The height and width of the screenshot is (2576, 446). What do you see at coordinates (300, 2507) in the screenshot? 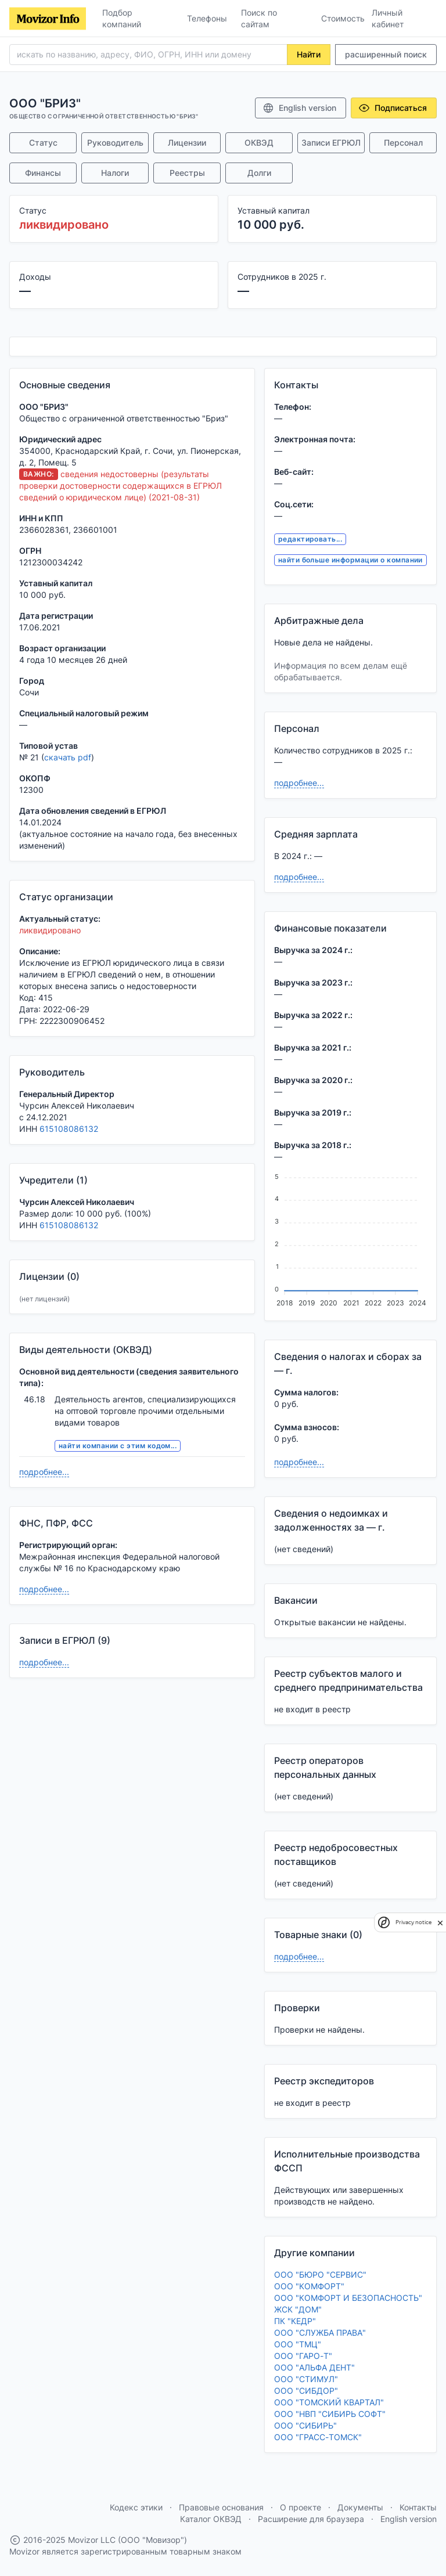
I see `О проекте` at bounding box center [300, 2507].